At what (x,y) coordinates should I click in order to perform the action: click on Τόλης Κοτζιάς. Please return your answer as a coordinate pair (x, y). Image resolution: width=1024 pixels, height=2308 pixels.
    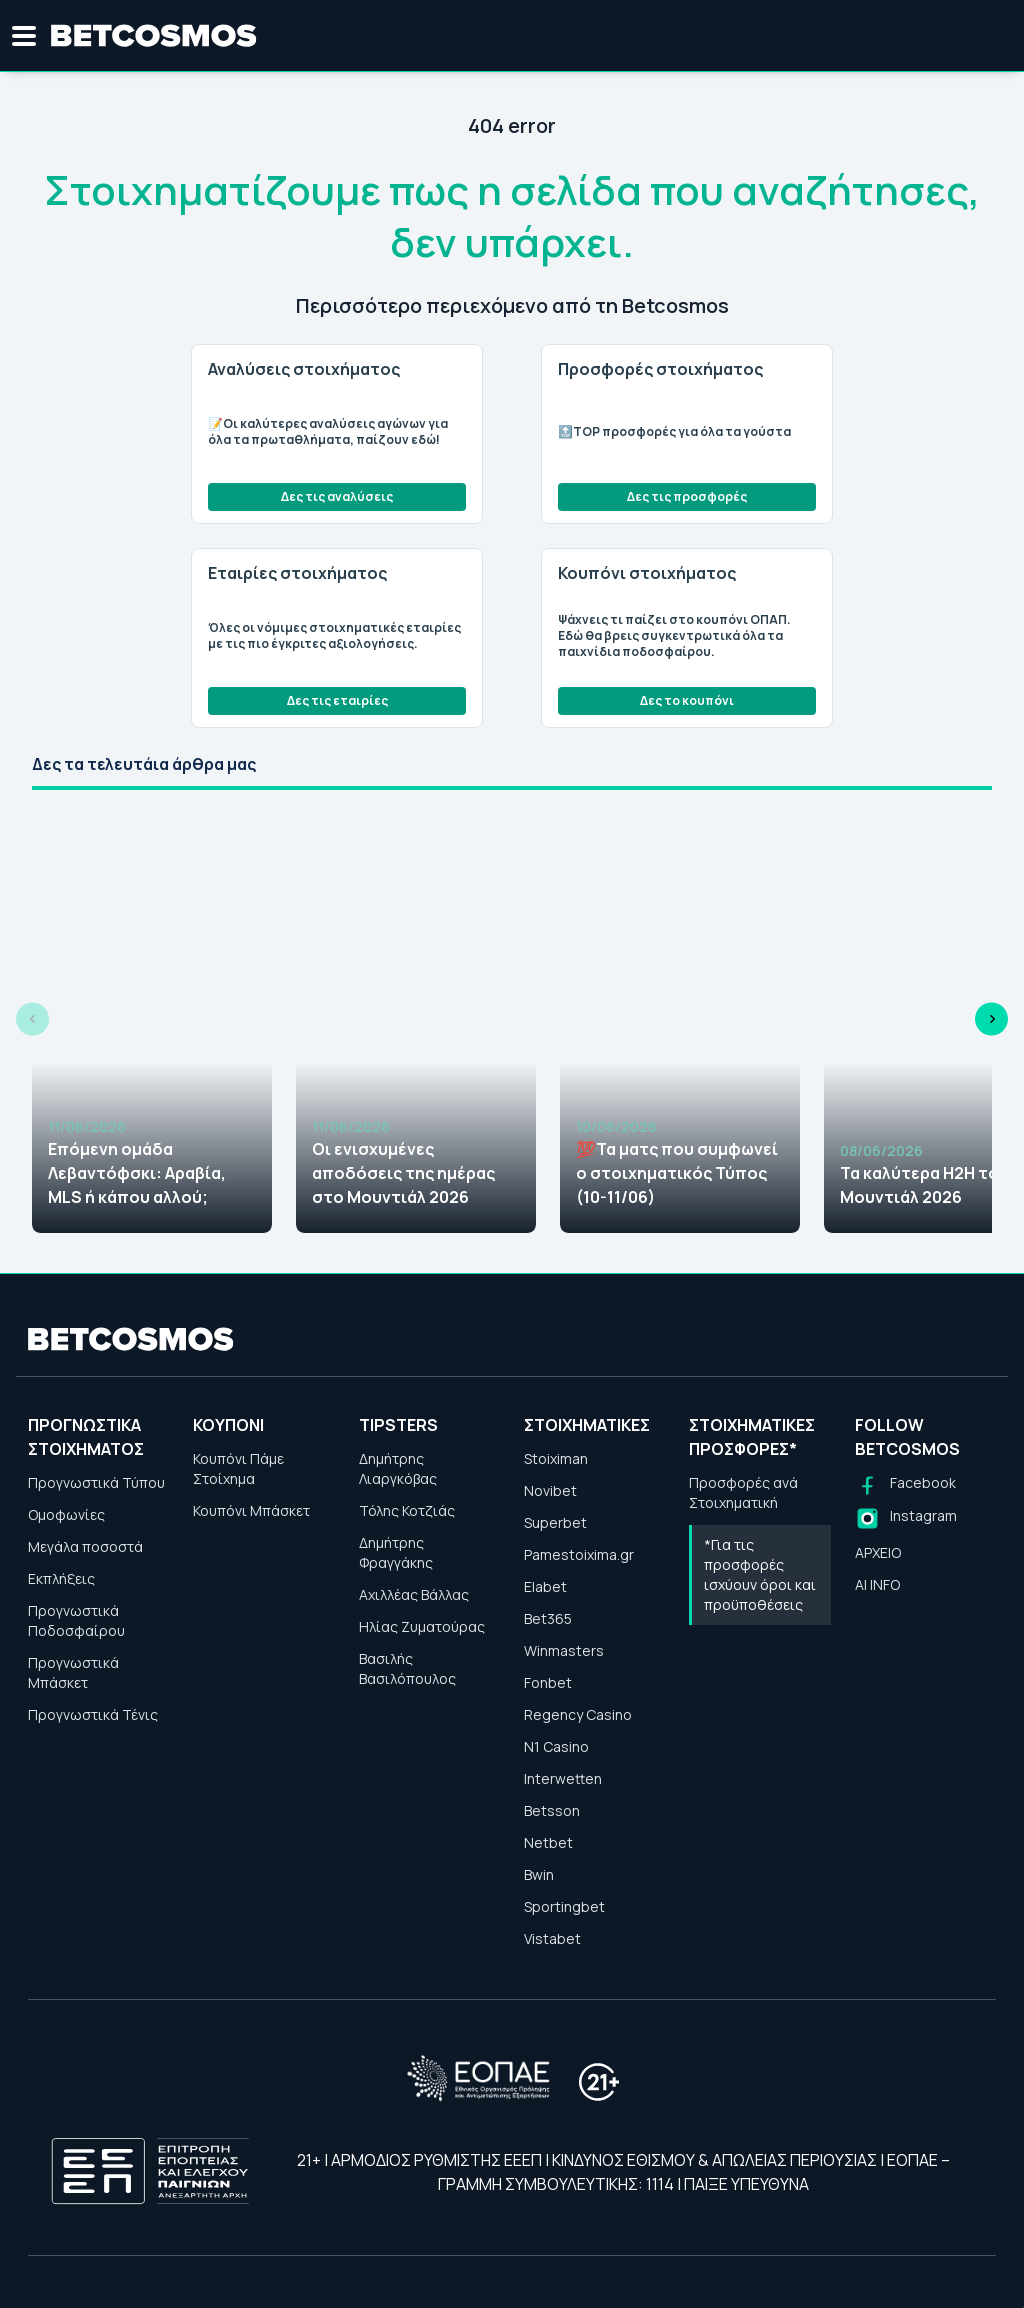
    Looking at the image, I should click on (407, 1510).